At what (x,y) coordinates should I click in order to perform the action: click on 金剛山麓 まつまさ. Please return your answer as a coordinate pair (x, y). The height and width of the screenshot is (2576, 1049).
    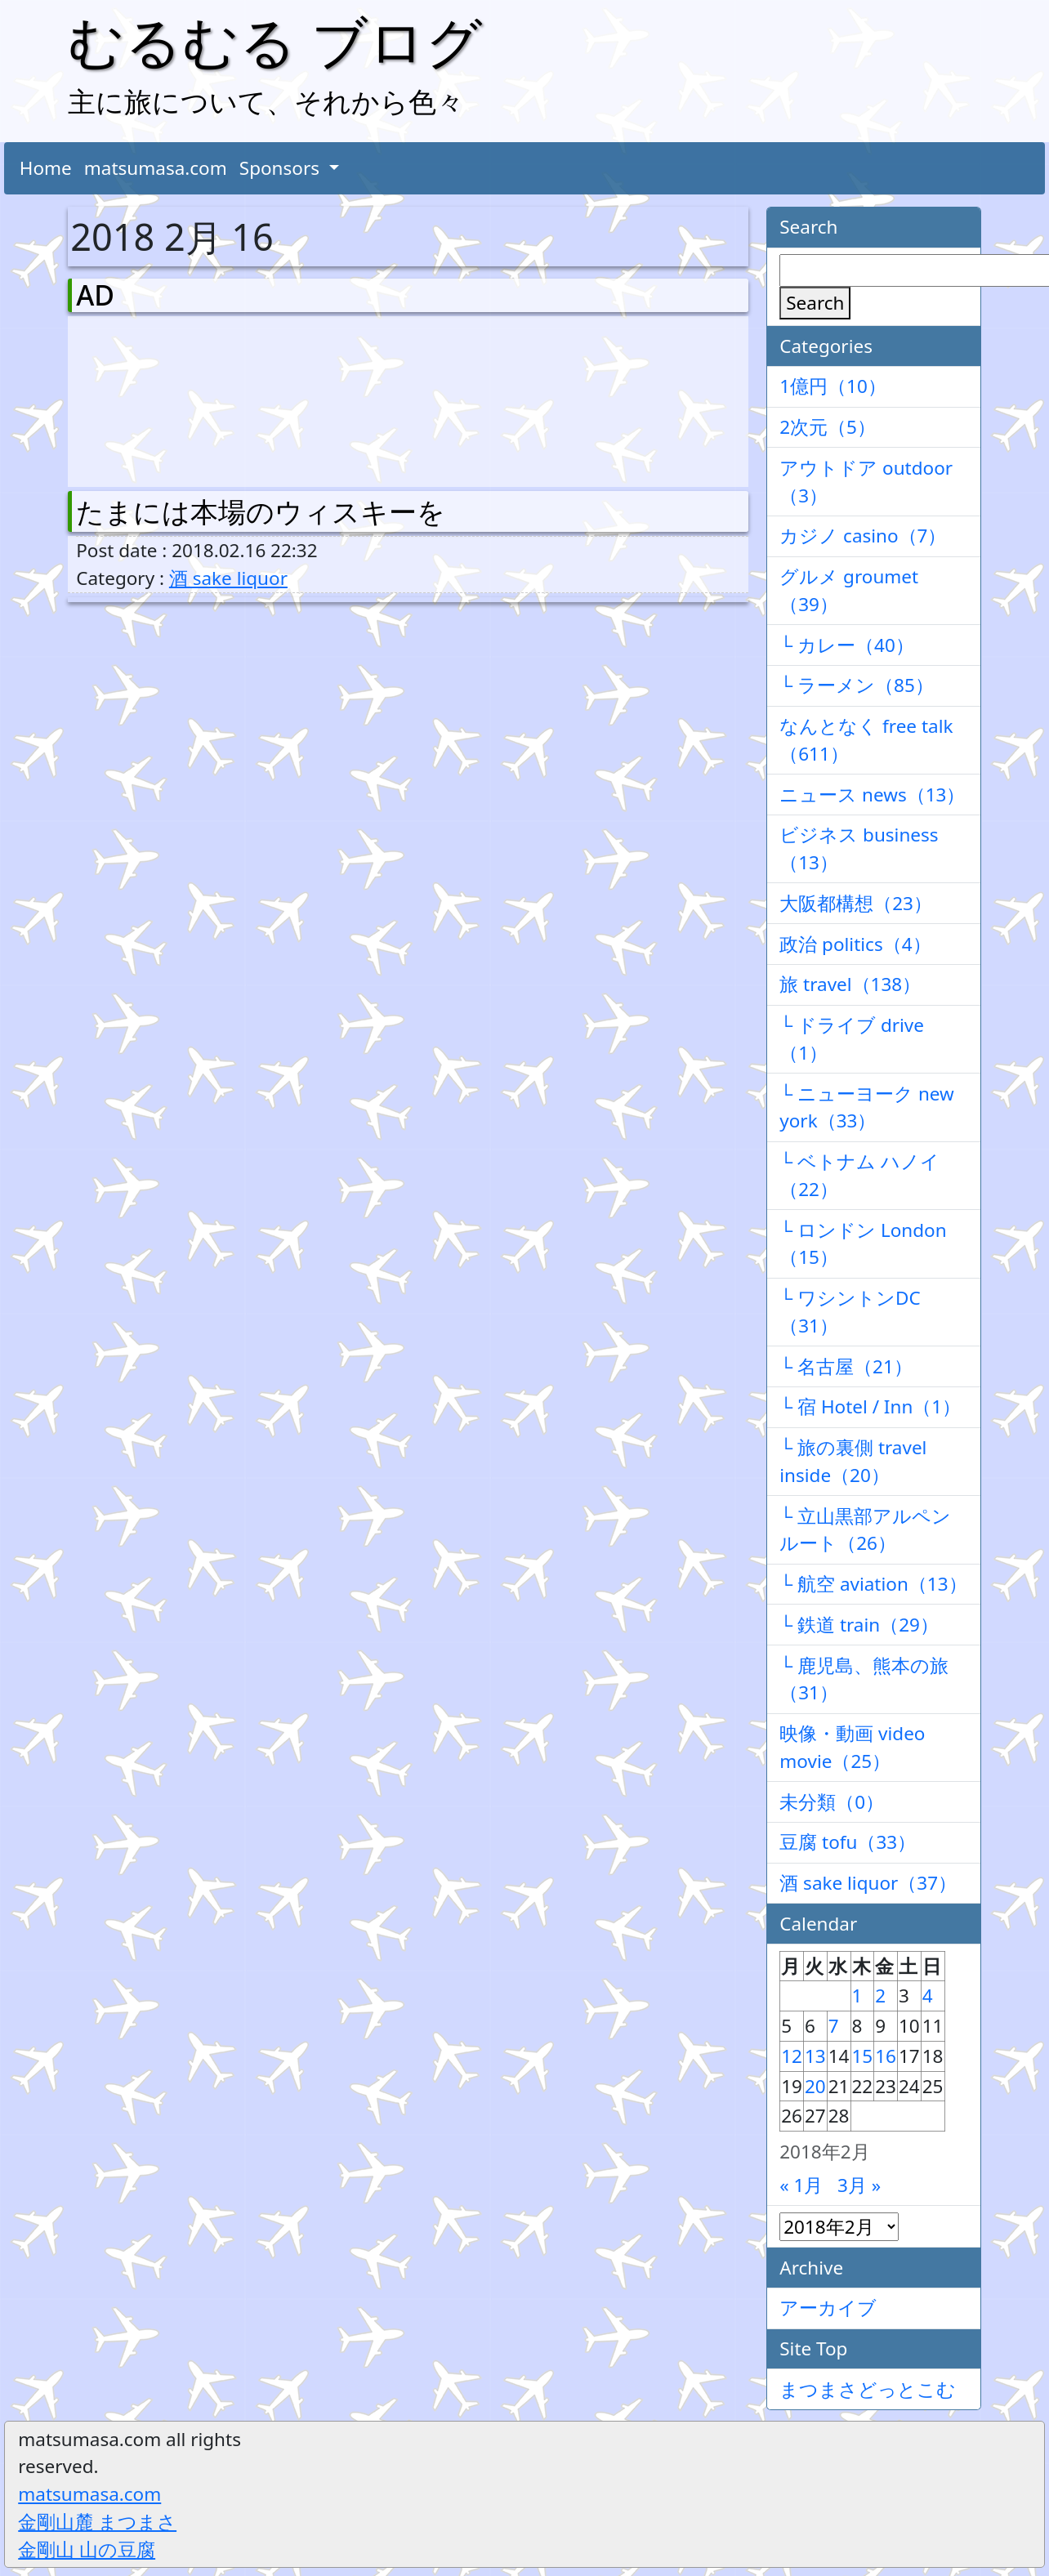
    Looking at the image, I should click on (97, 2521).